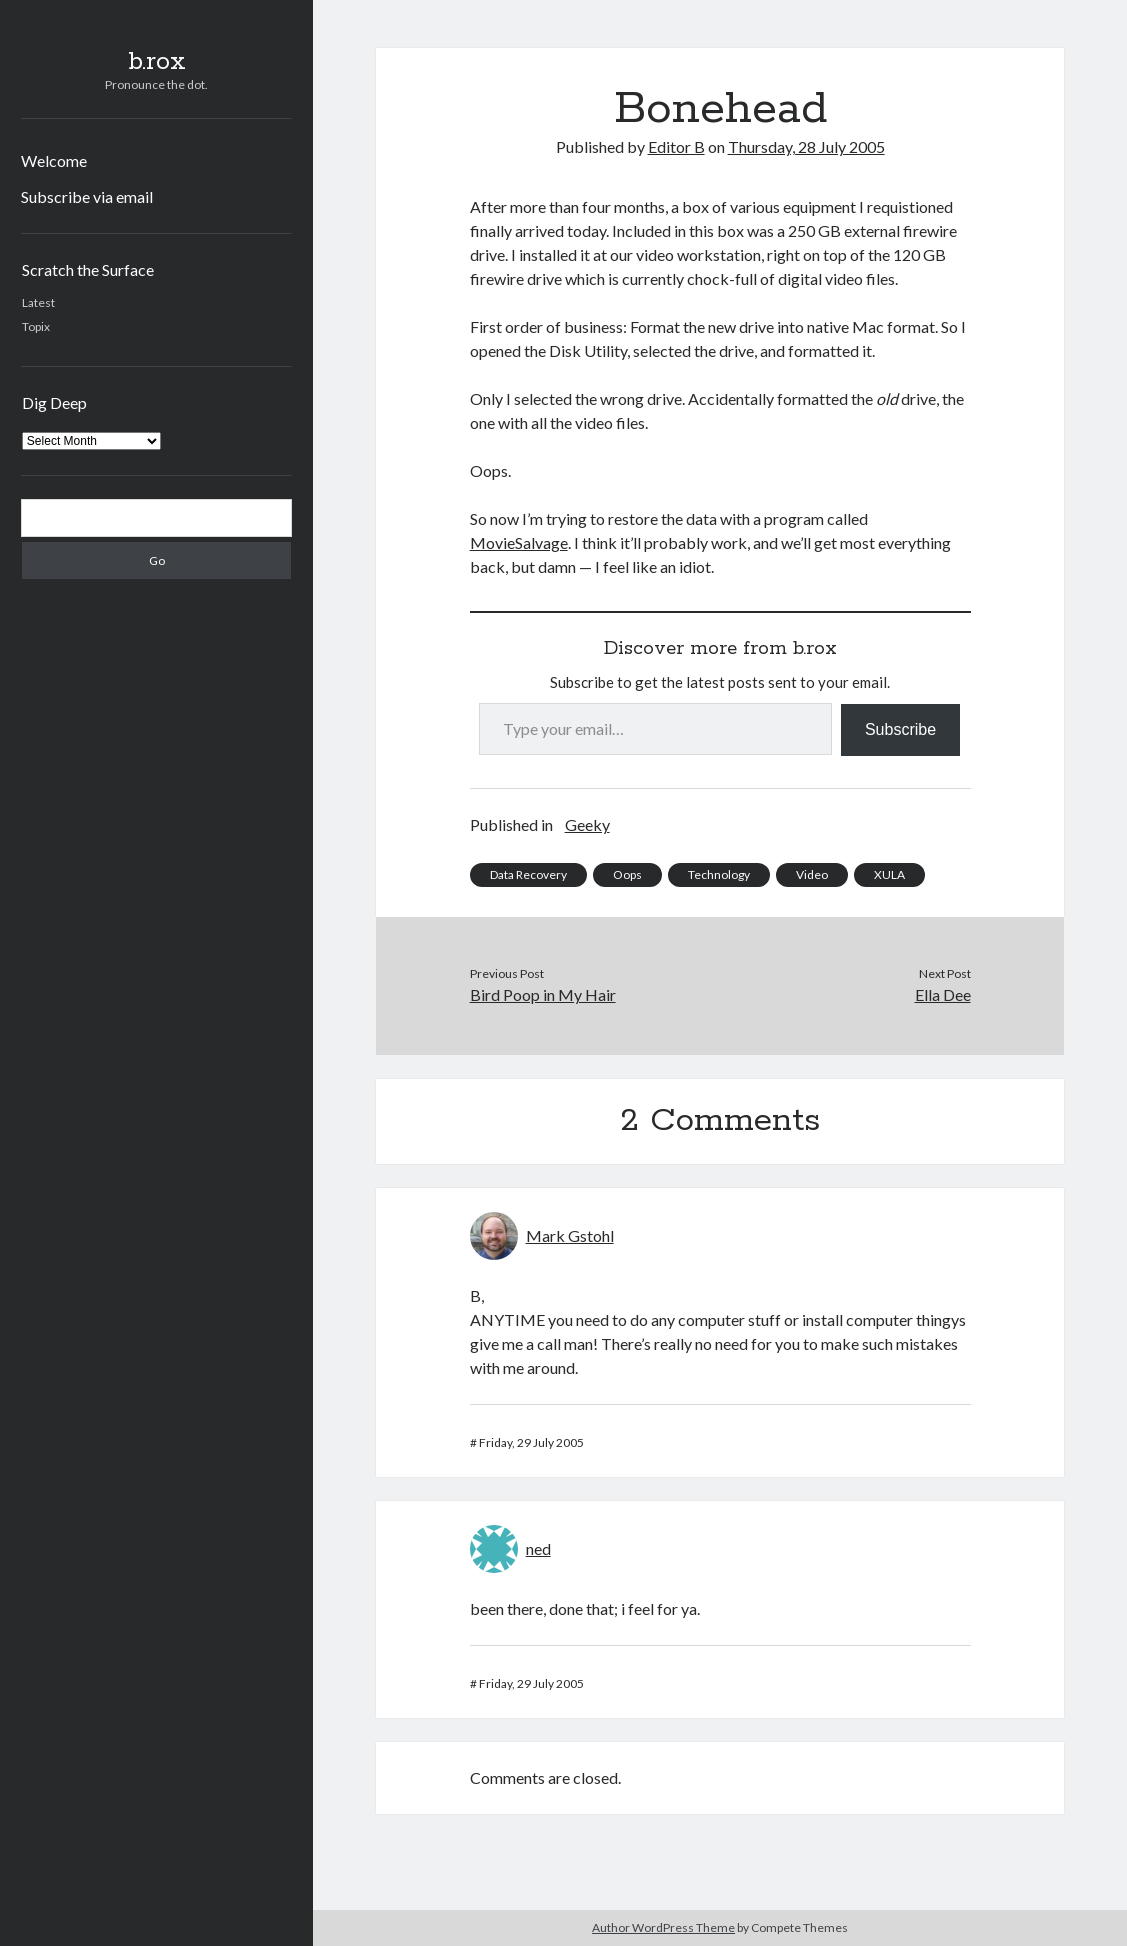  I want to click on b.rox, so click(157, 62).